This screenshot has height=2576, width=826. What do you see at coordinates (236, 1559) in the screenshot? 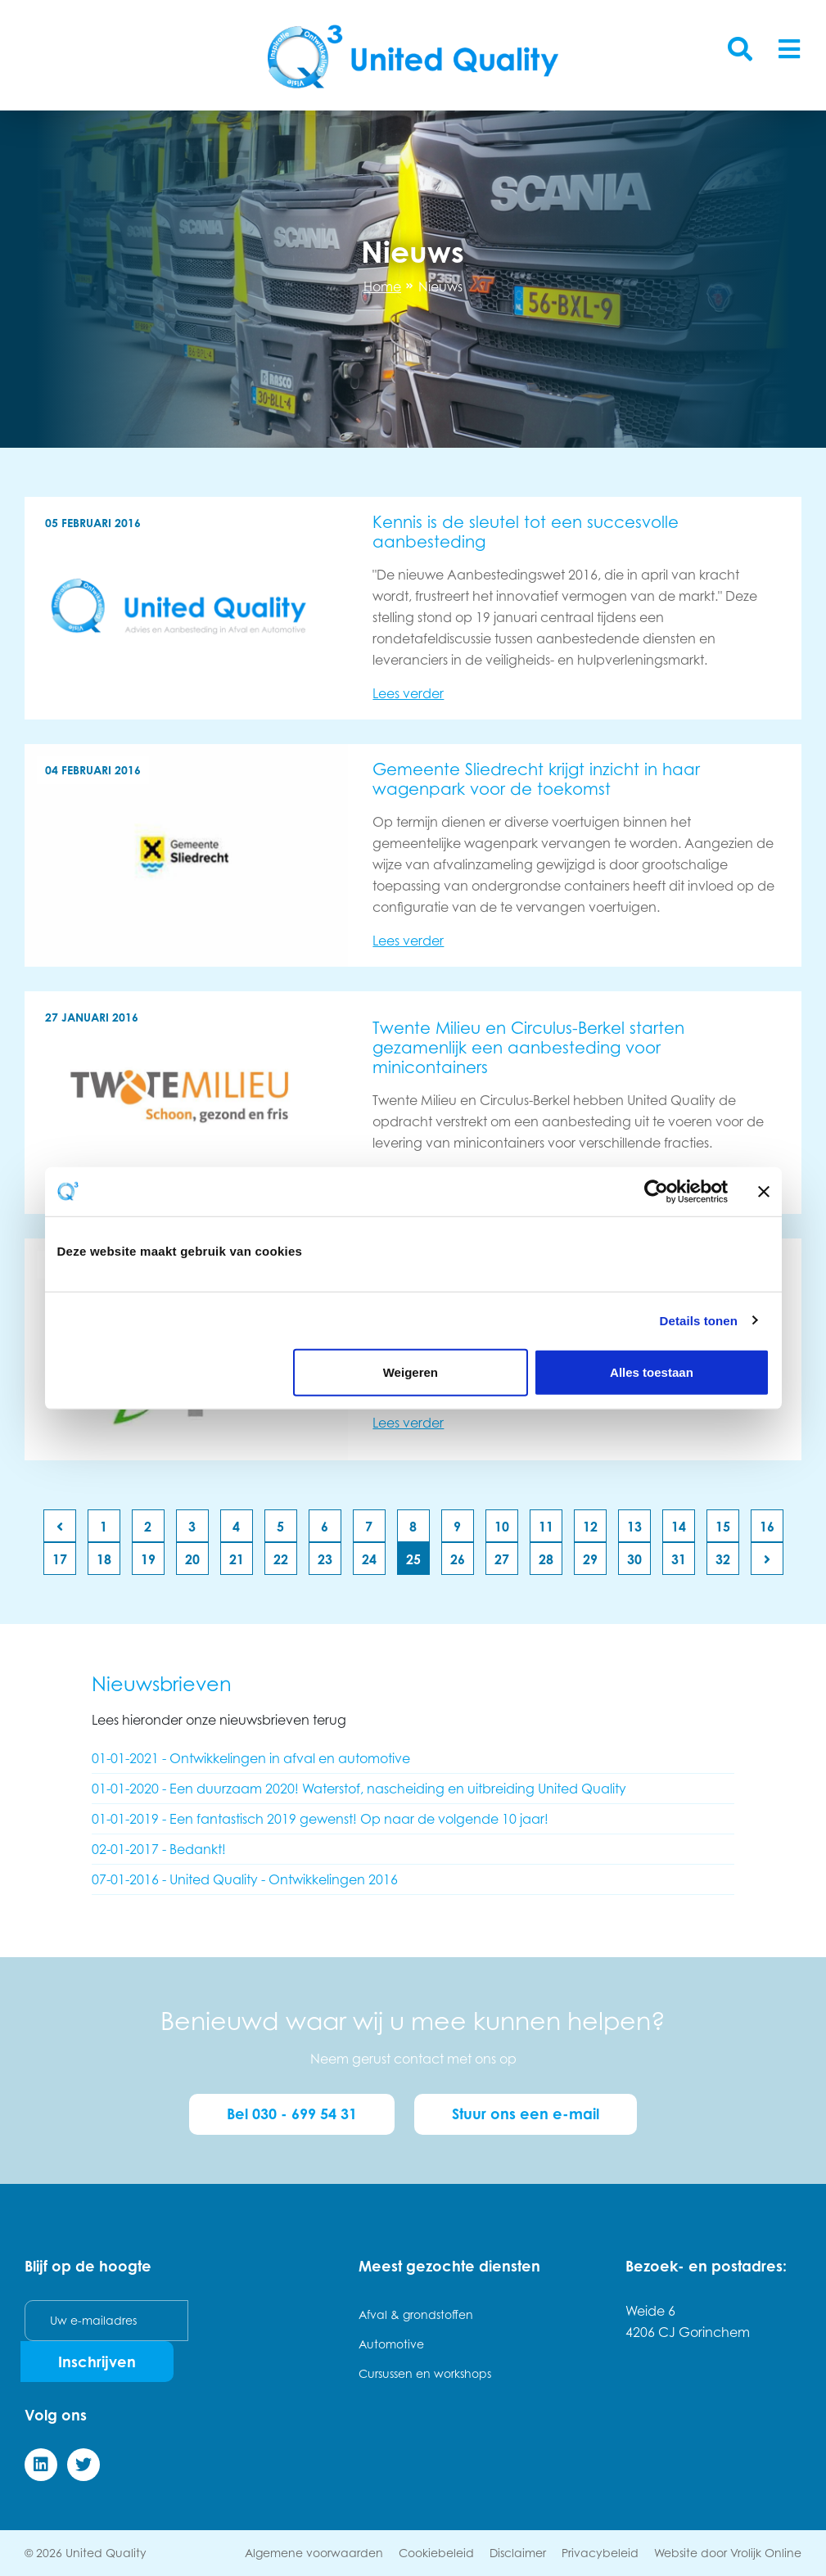
I see `21` at bounding box center [236, 1559].